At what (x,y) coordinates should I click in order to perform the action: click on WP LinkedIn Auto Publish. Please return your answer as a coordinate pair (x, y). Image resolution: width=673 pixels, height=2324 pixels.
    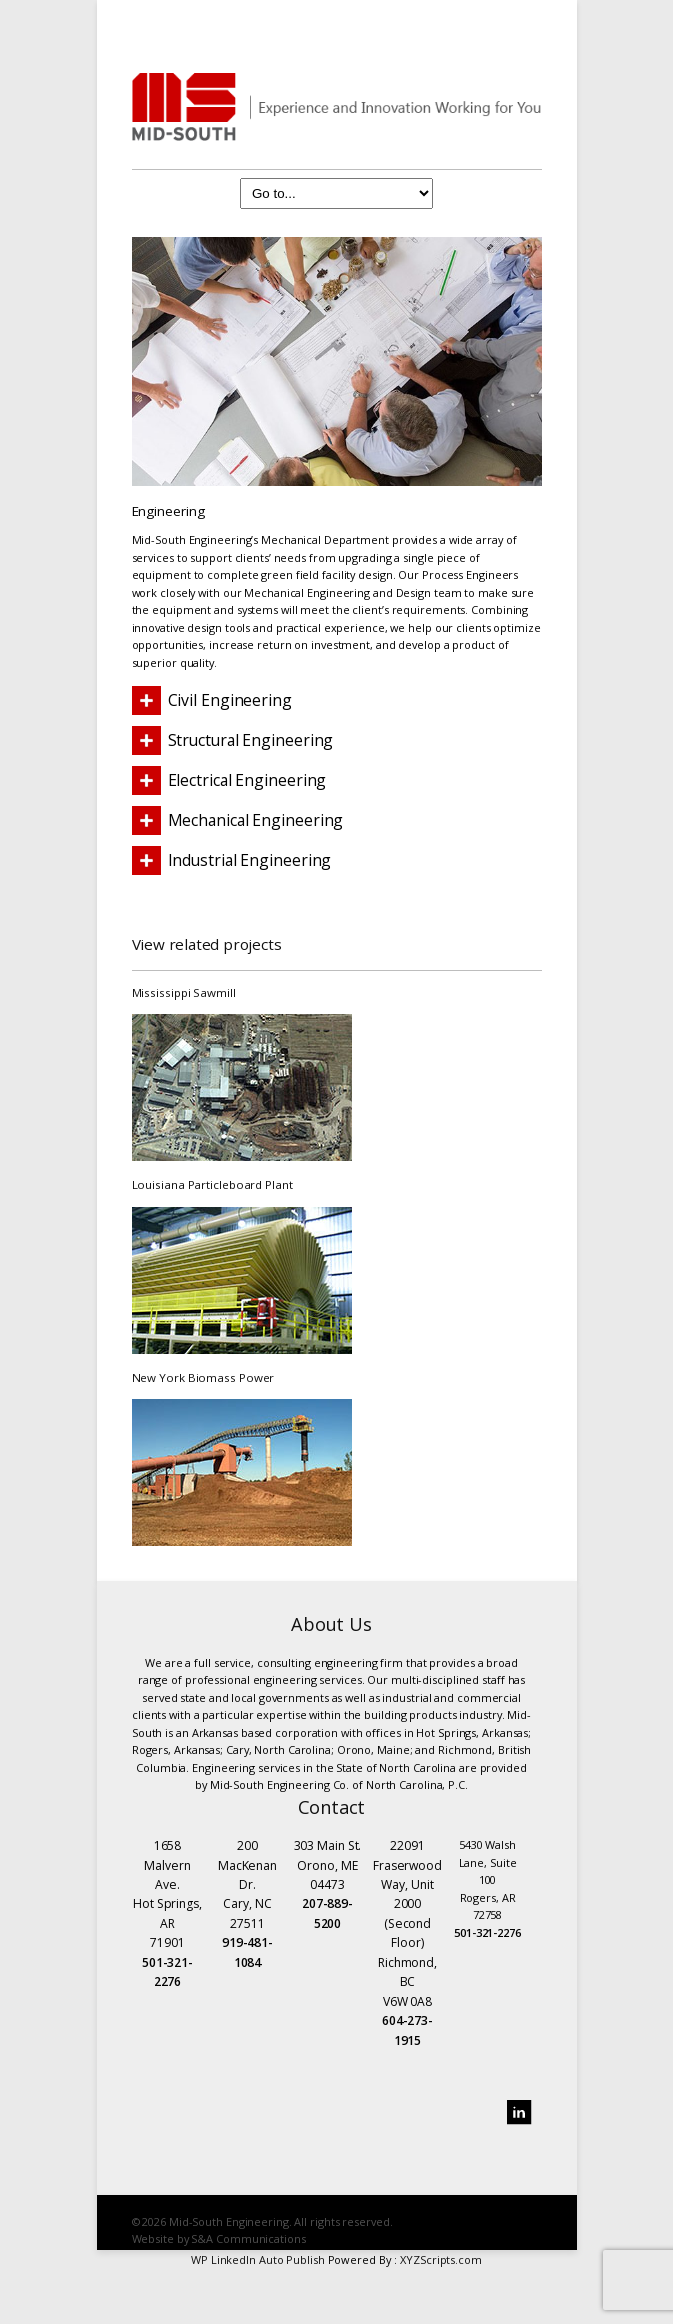
    Looking at the image, I should click on (258, 2259).